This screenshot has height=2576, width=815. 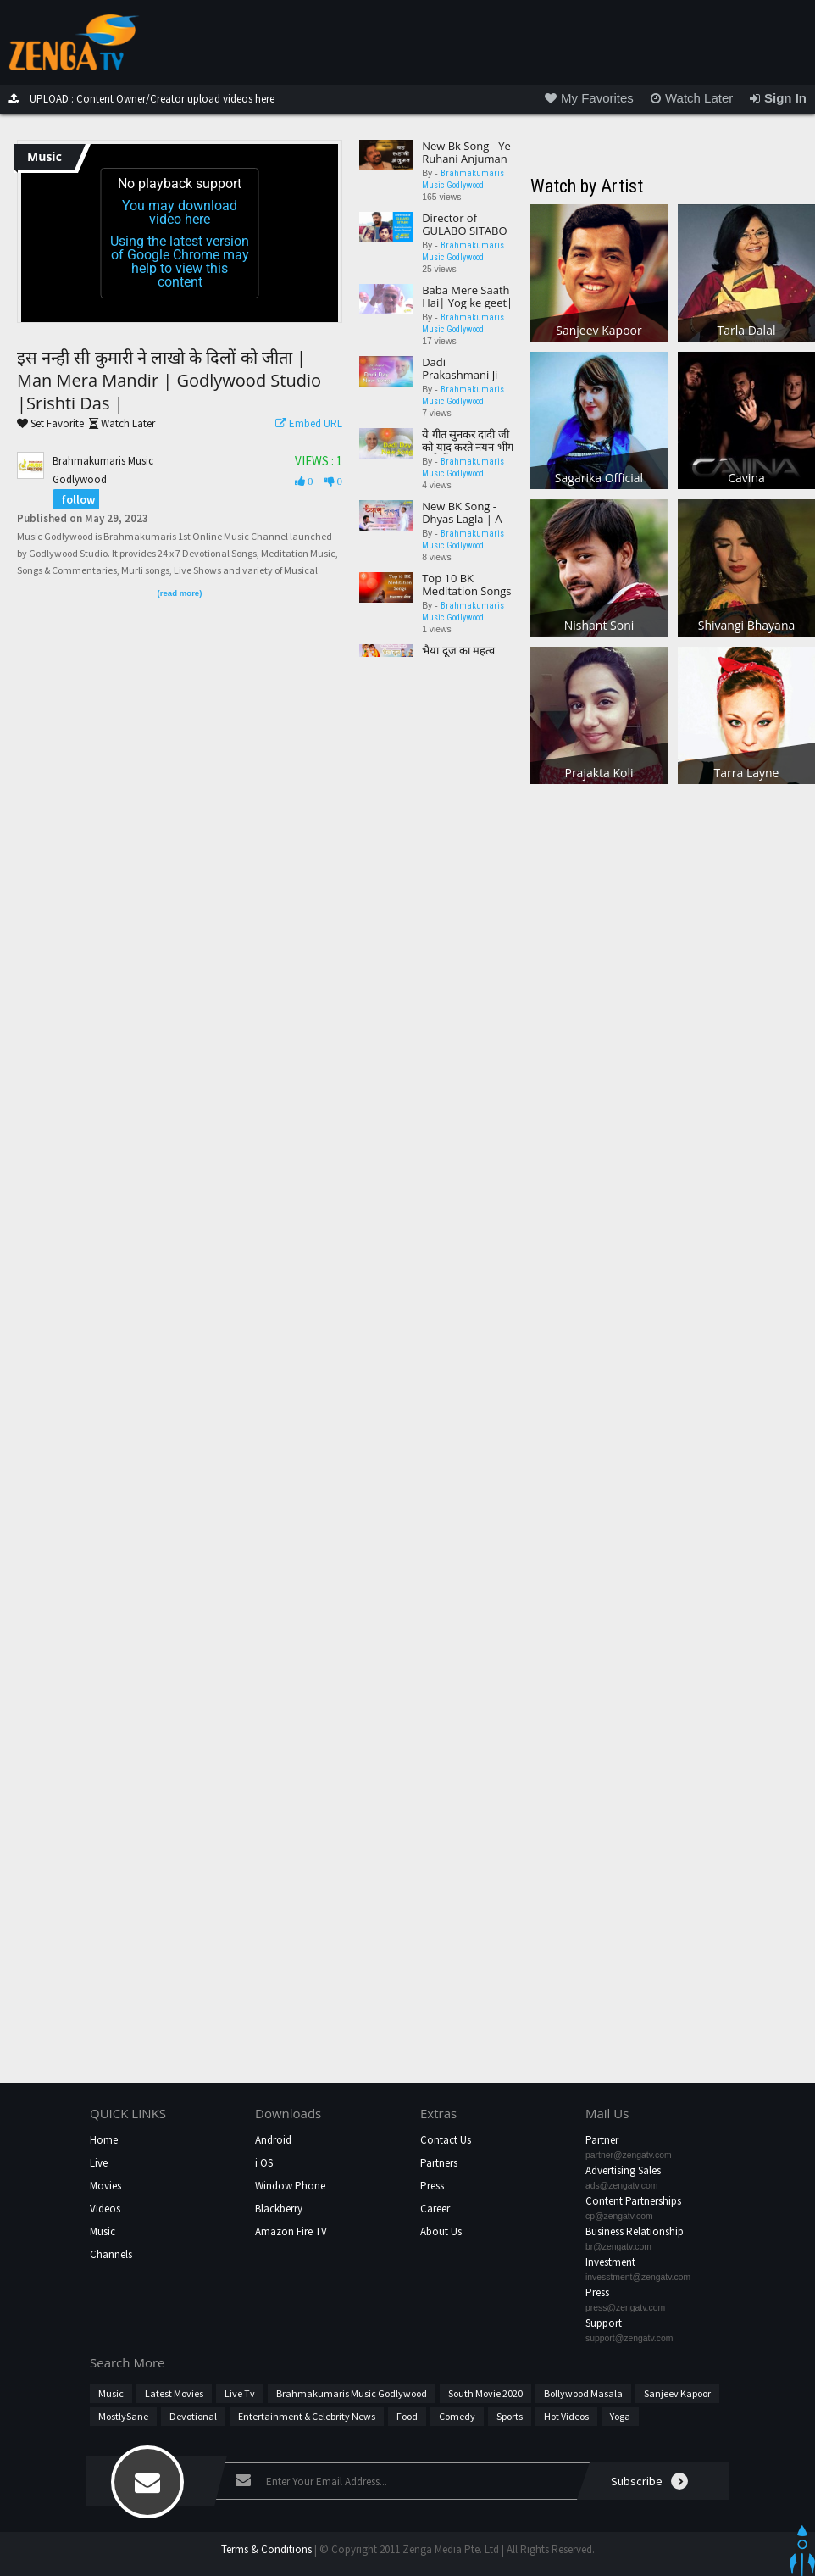 I want to click on Amazon Fire TV, so click(x=291, y=2231).